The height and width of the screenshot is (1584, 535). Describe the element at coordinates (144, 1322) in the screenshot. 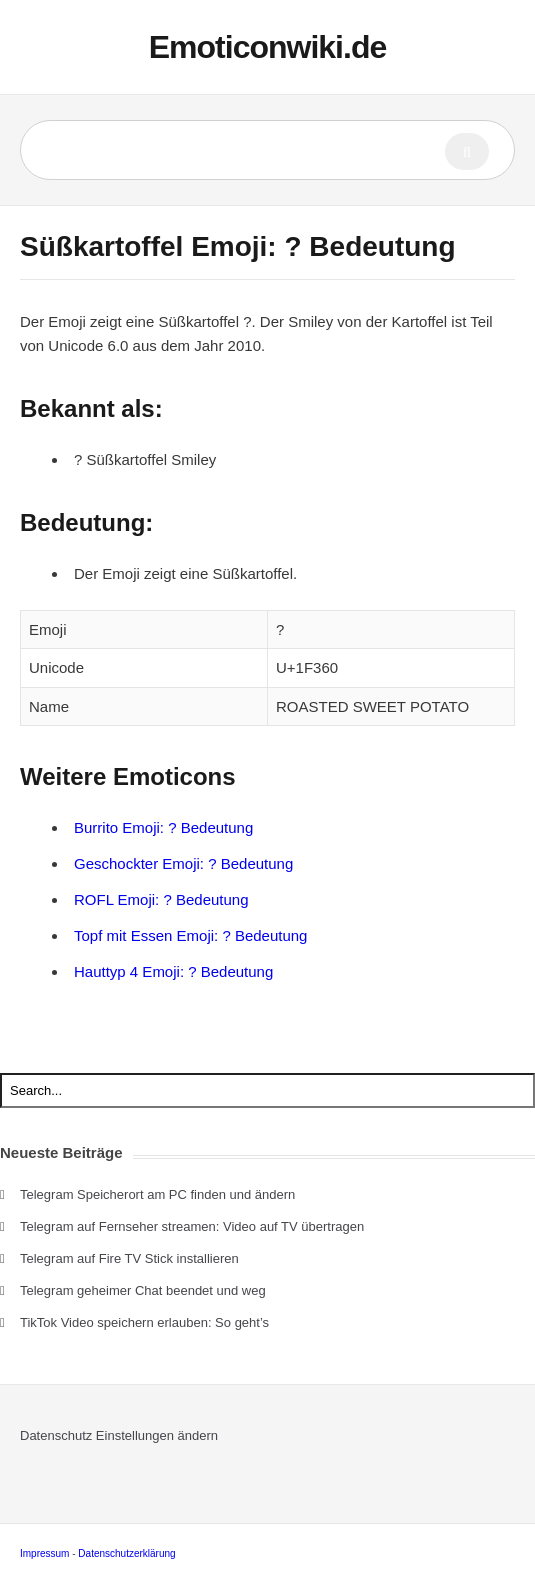

I see `TikTok Video speichern erlauben: So geht’s` at that location.